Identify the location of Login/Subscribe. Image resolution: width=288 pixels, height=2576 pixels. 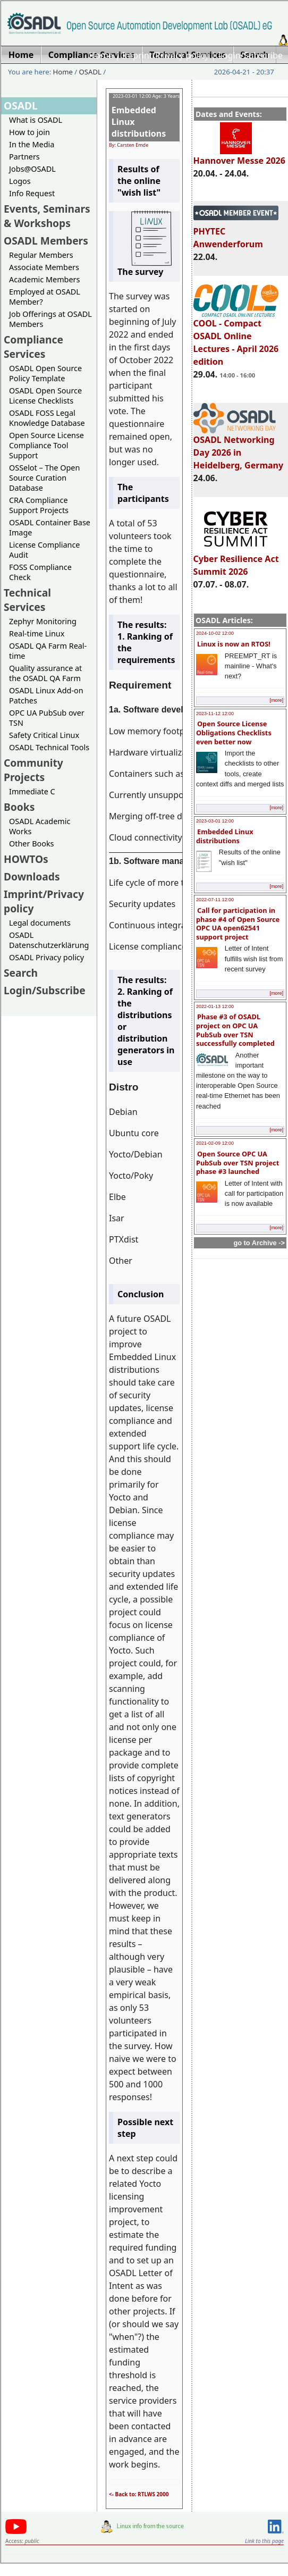
(250, 55).